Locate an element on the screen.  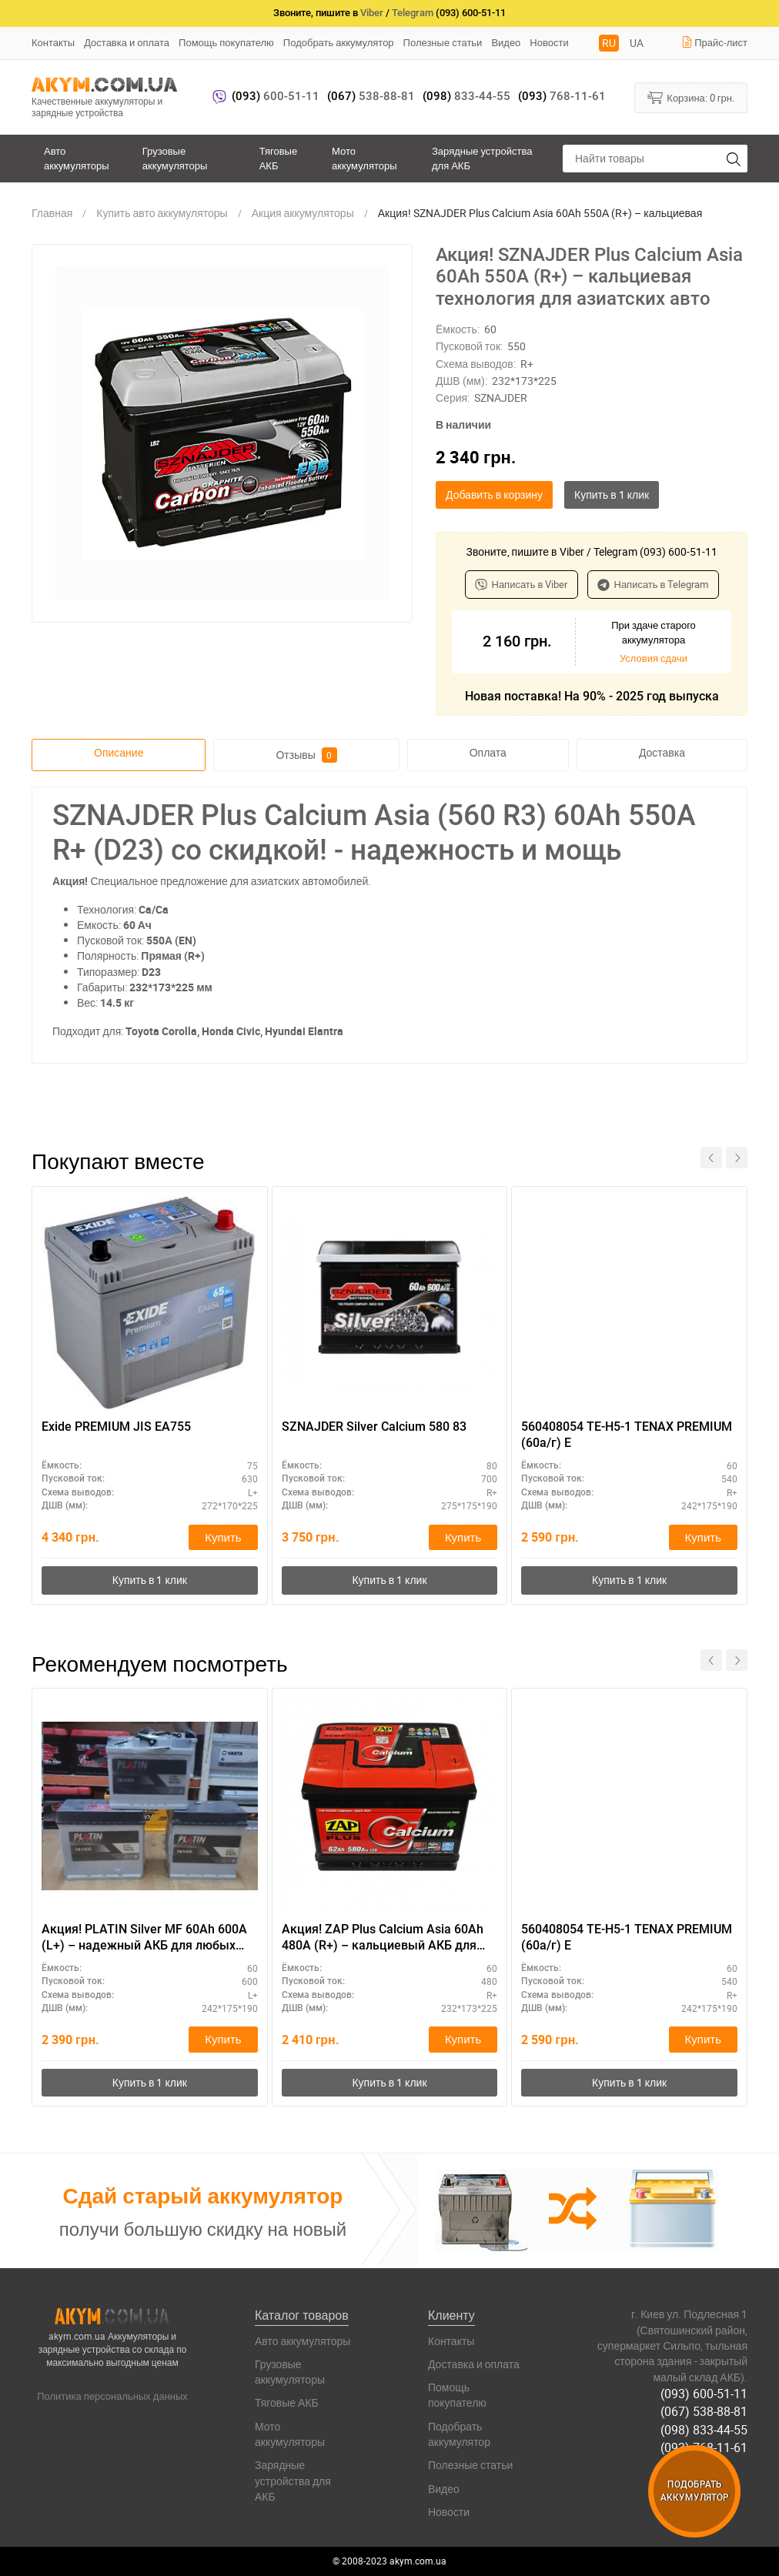
Корзина: is located at coordinates (690, 97).